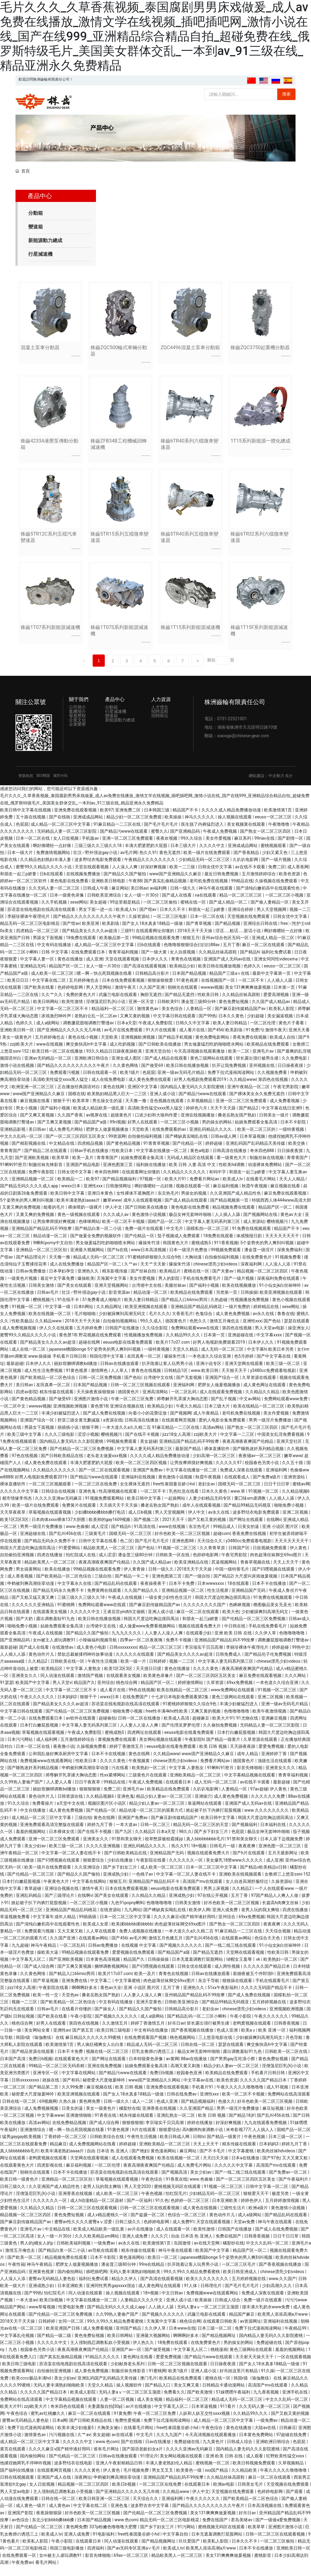  Describe the element at coordinates (139, 1770) in the screenshot. I see `午夜视频黄` at that location.